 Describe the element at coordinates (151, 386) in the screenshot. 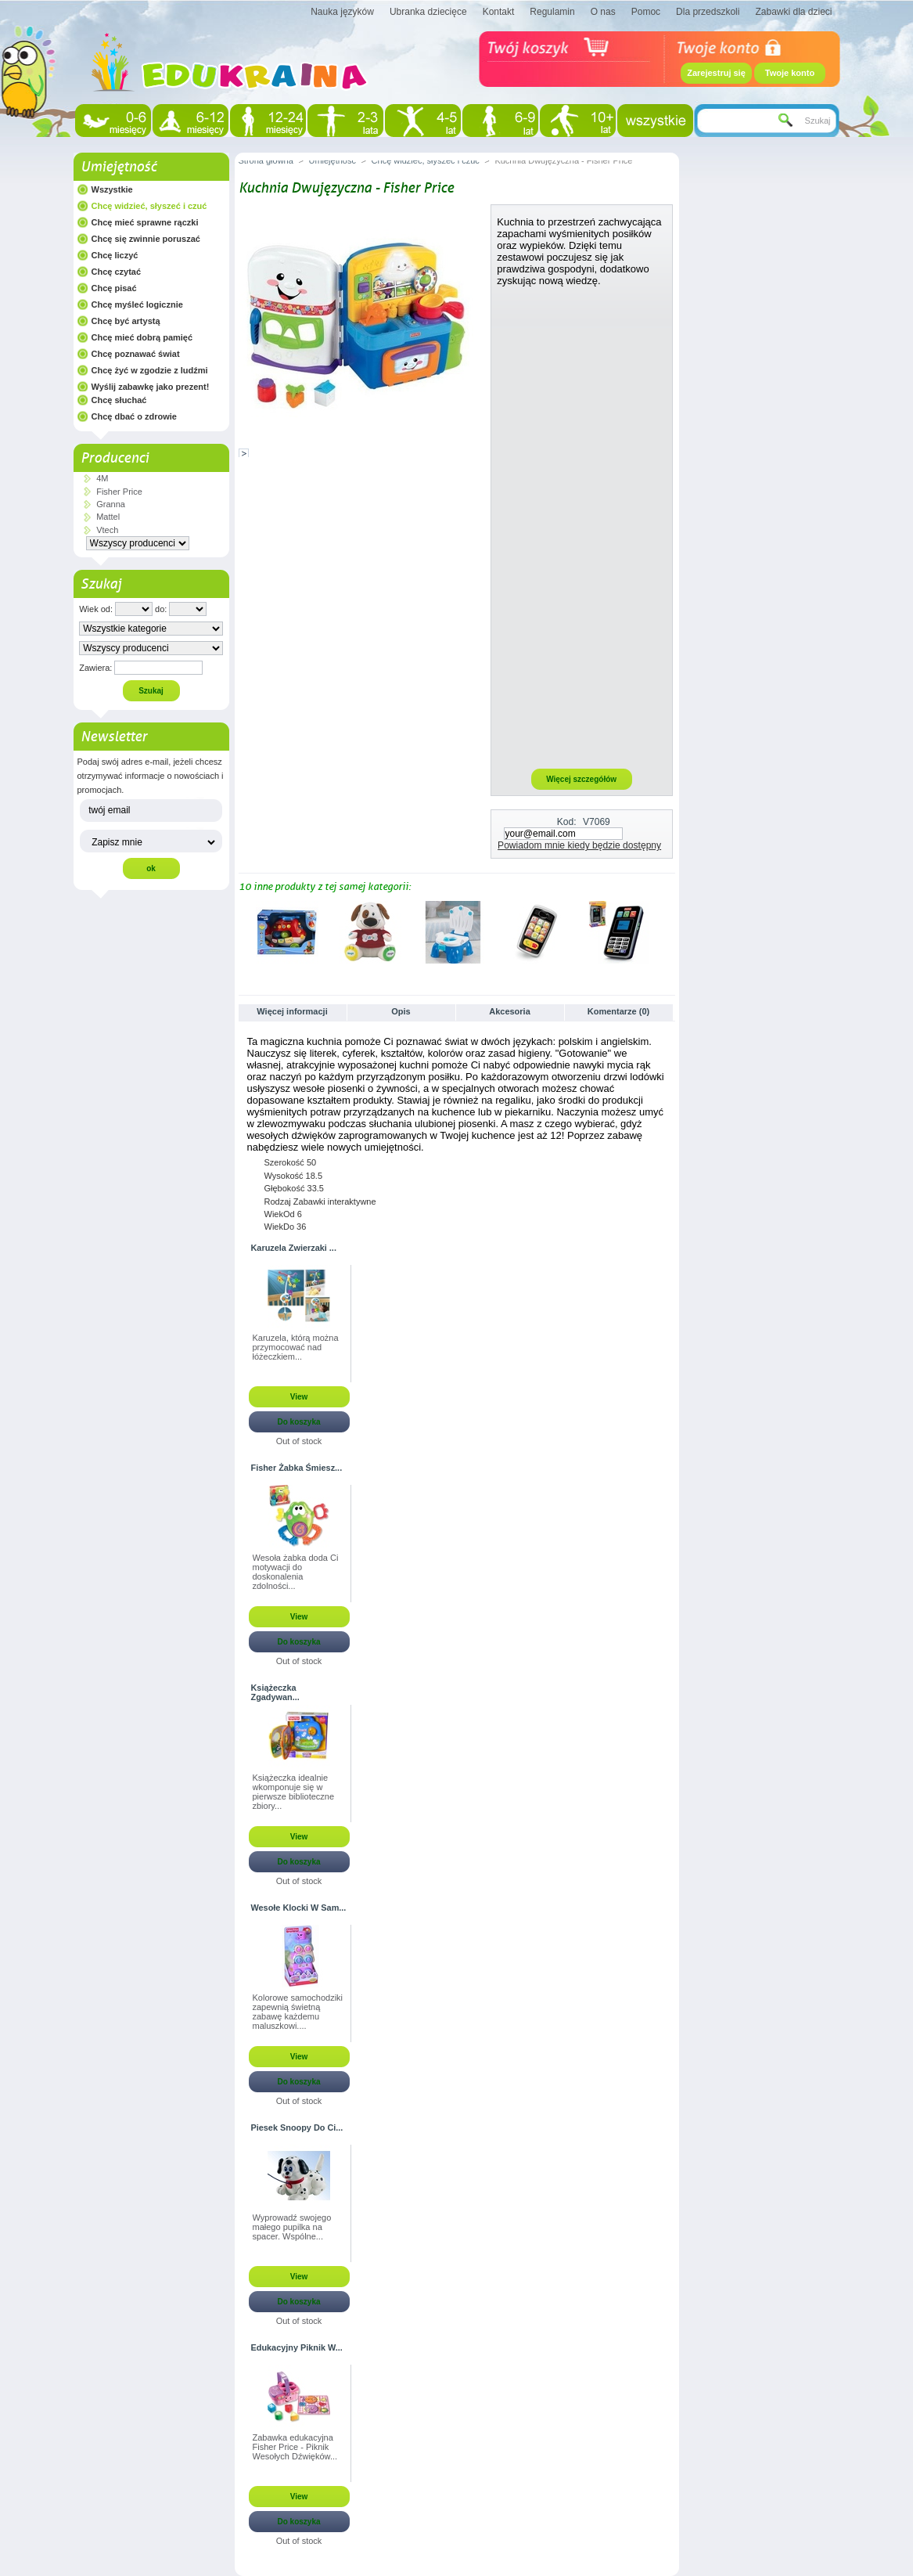

I see `Wyślij zabawkę jako prezent!` at that location.